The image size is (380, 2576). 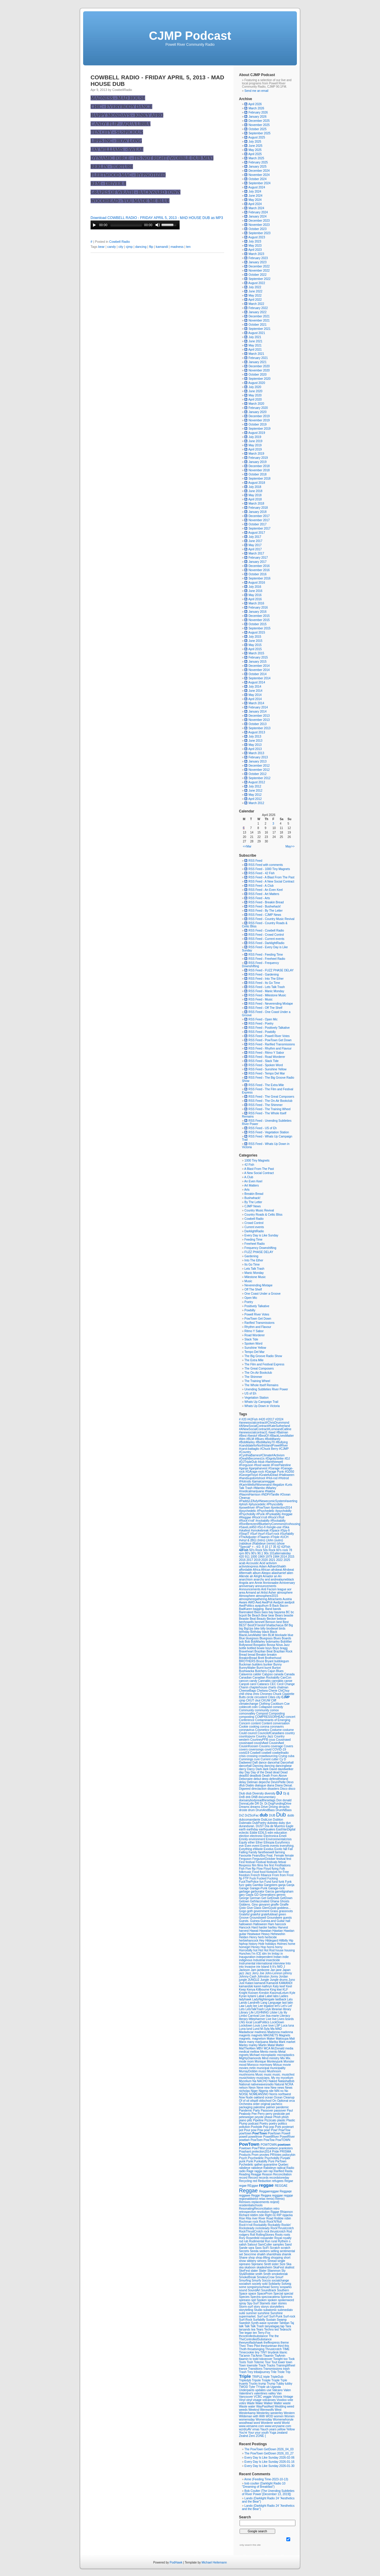 What do you see at coordinates (259, 769) in the screenshot?
I see `November 2012` at bounding box center [259, 769].